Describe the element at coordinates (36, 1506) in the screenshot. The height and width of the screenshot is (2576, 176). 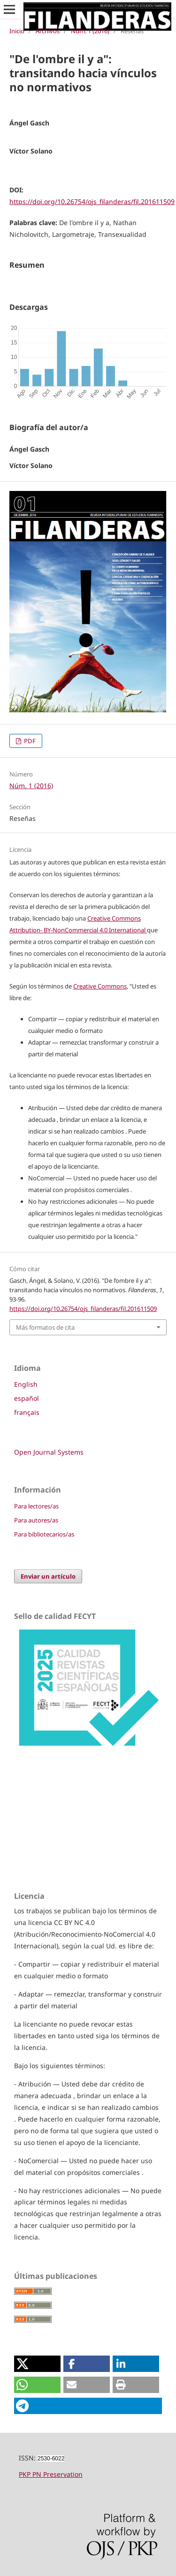
I see `Para lectores/as` at that location.